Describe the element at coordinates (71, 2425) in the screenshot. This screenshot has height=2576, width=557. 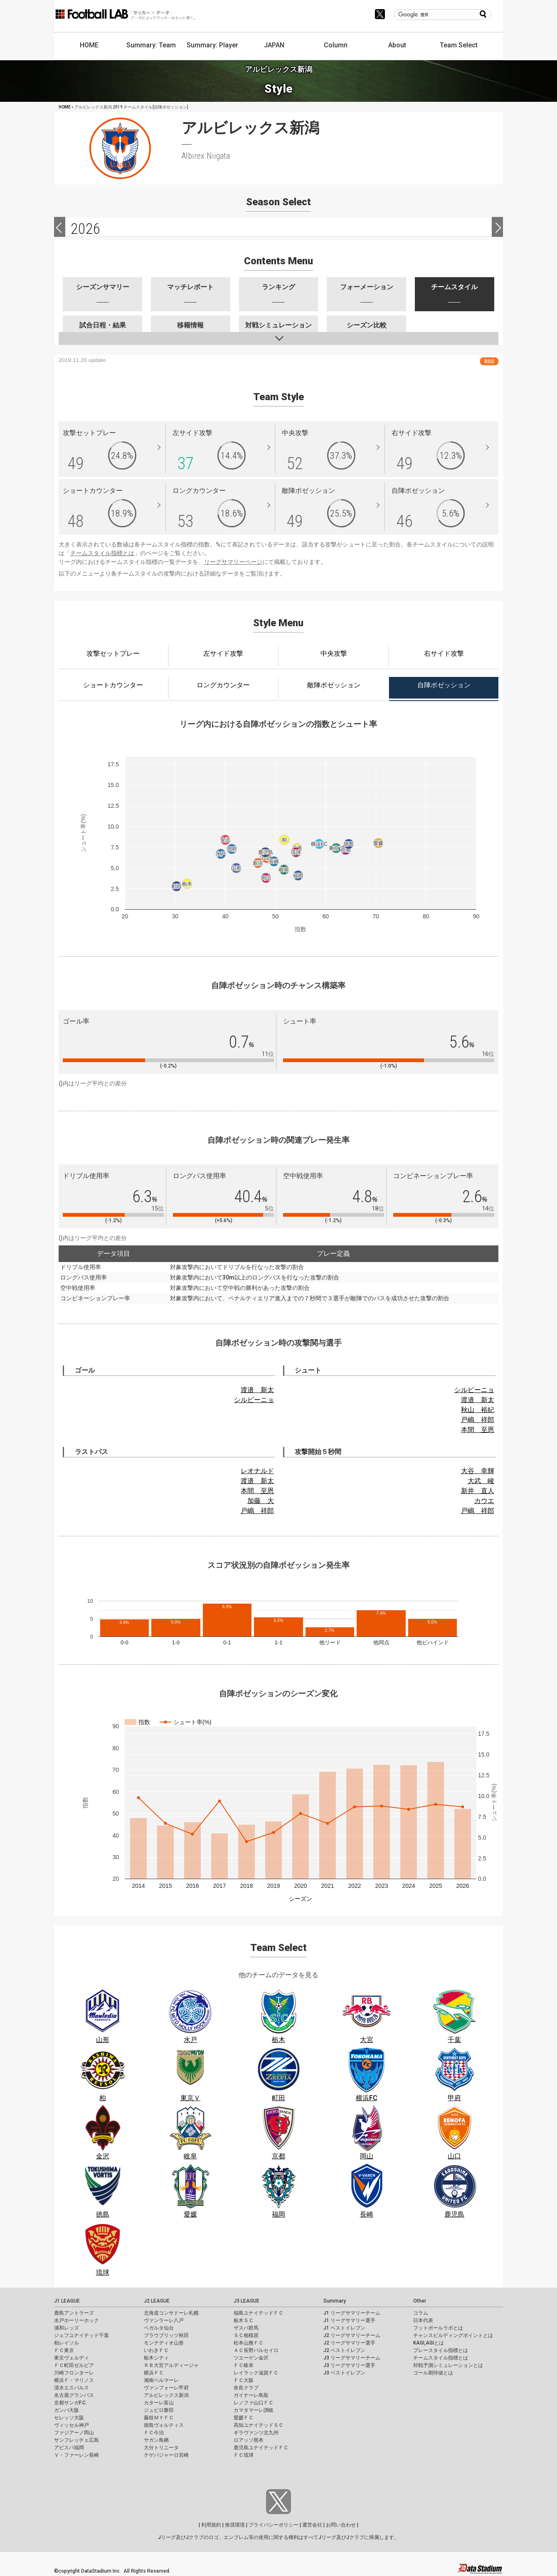
I see `ヴィッセル神戸` at that location.